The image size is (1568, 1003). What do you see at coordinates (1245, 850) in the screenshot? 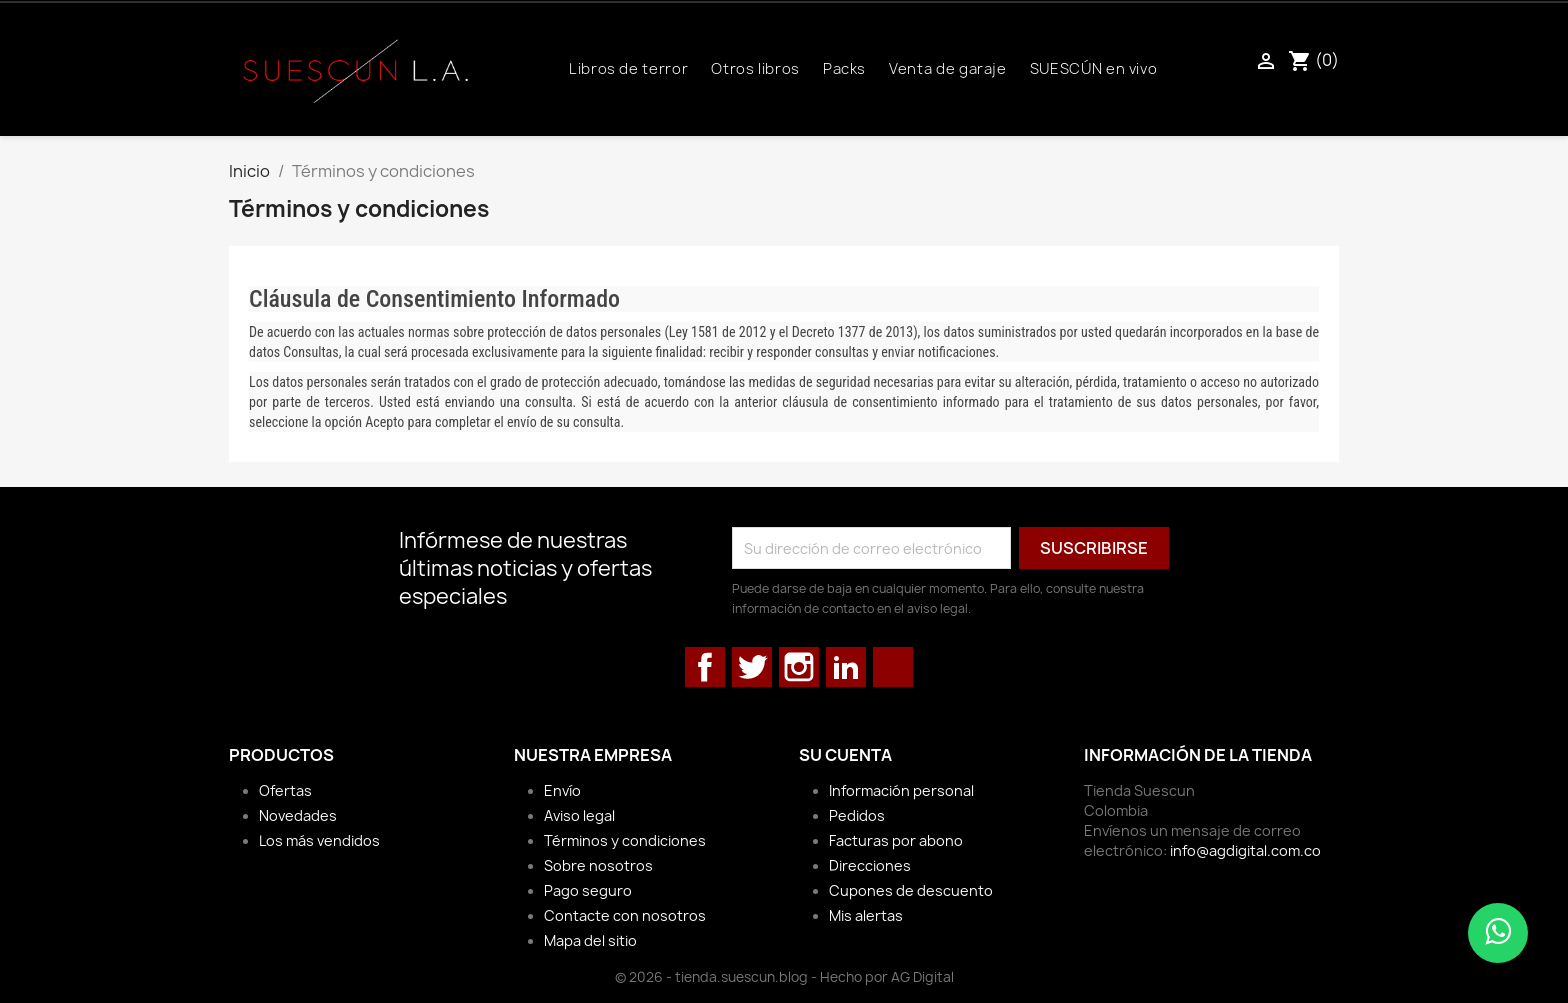
I see `info@agdigital.com.co` at bounding box center [1245, 850].